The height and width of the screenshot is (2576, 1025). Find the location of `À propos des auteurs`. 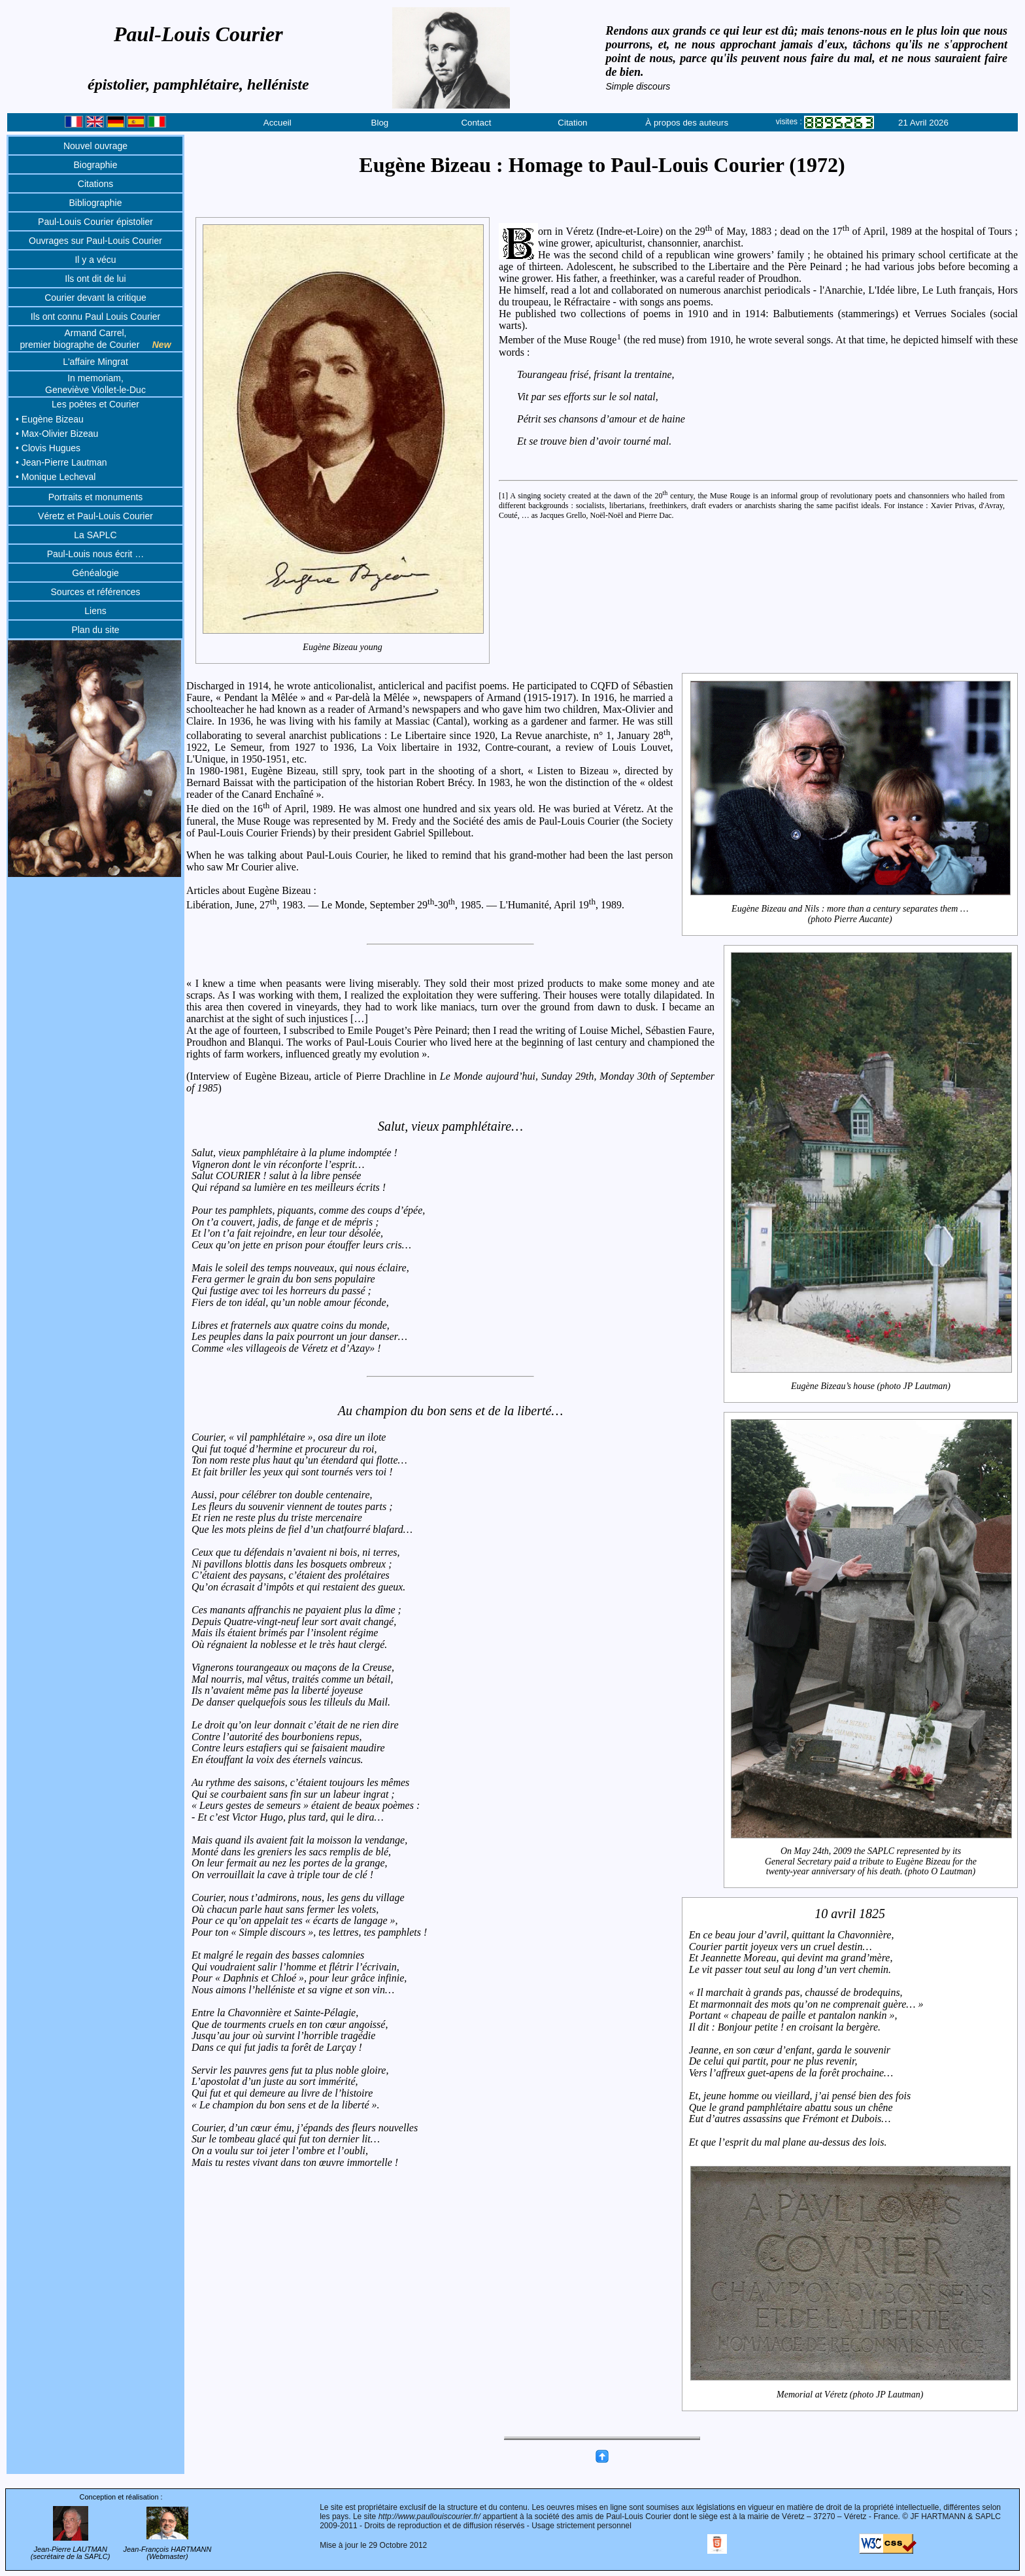

À propos des auteurs is located at coordinates (686, 123).